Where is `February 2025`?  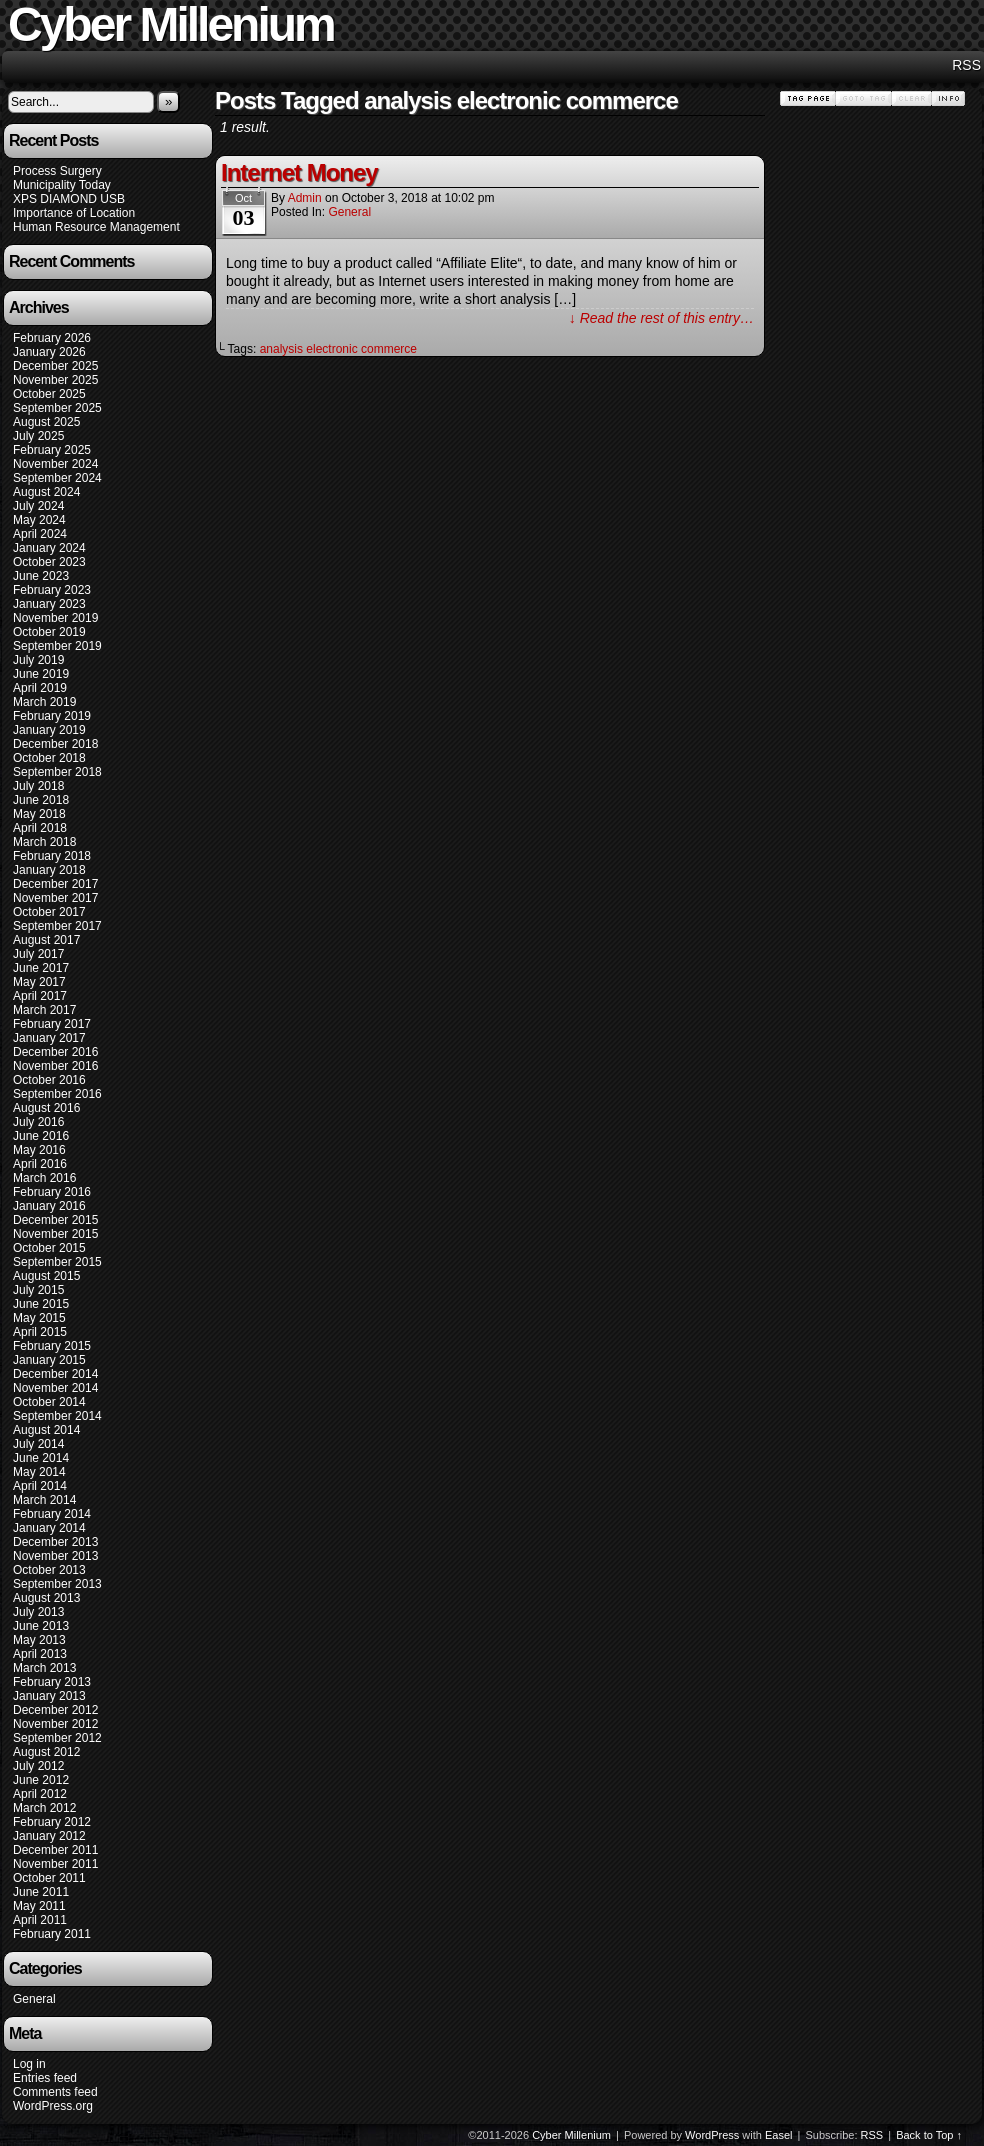 February 2025 is located at coordinates (52, 450).